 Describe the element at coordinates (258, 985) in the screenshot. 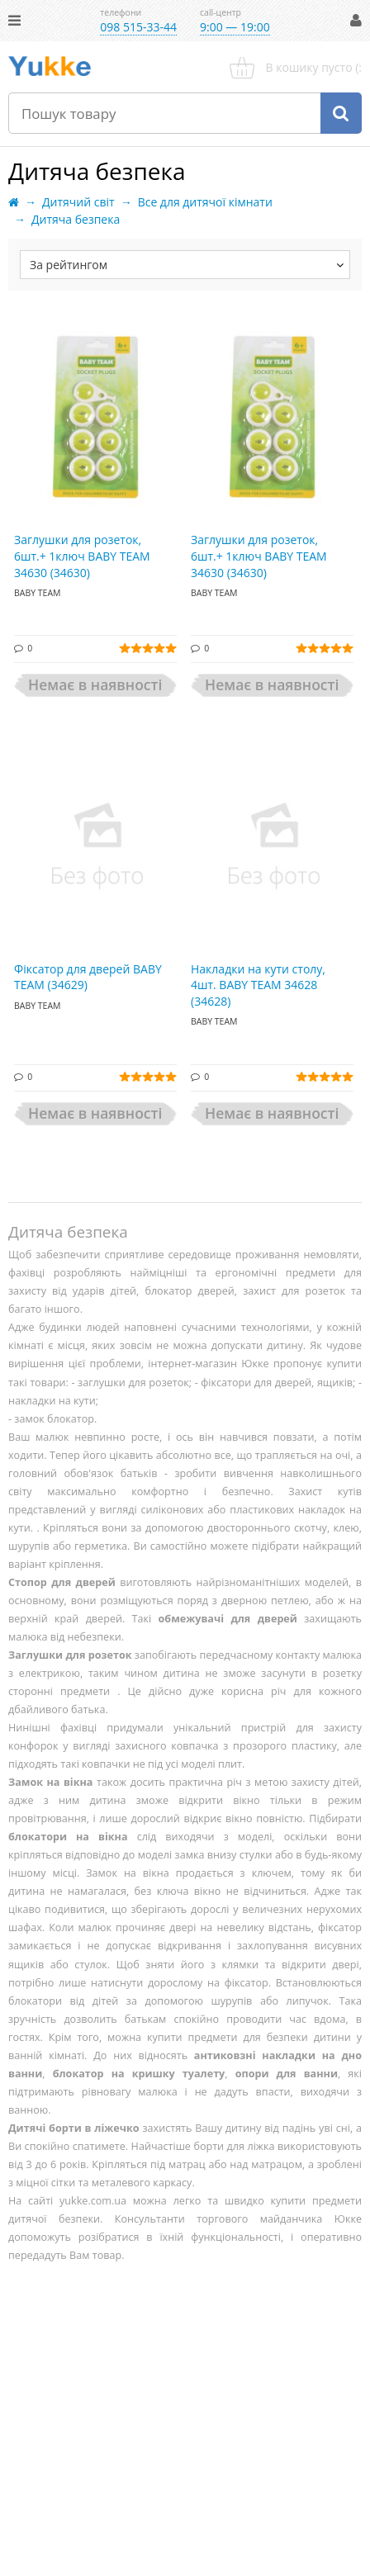

I see `Накладки на кути столу, 4шт. BABY TEAM 34628 (34628)` at that location.